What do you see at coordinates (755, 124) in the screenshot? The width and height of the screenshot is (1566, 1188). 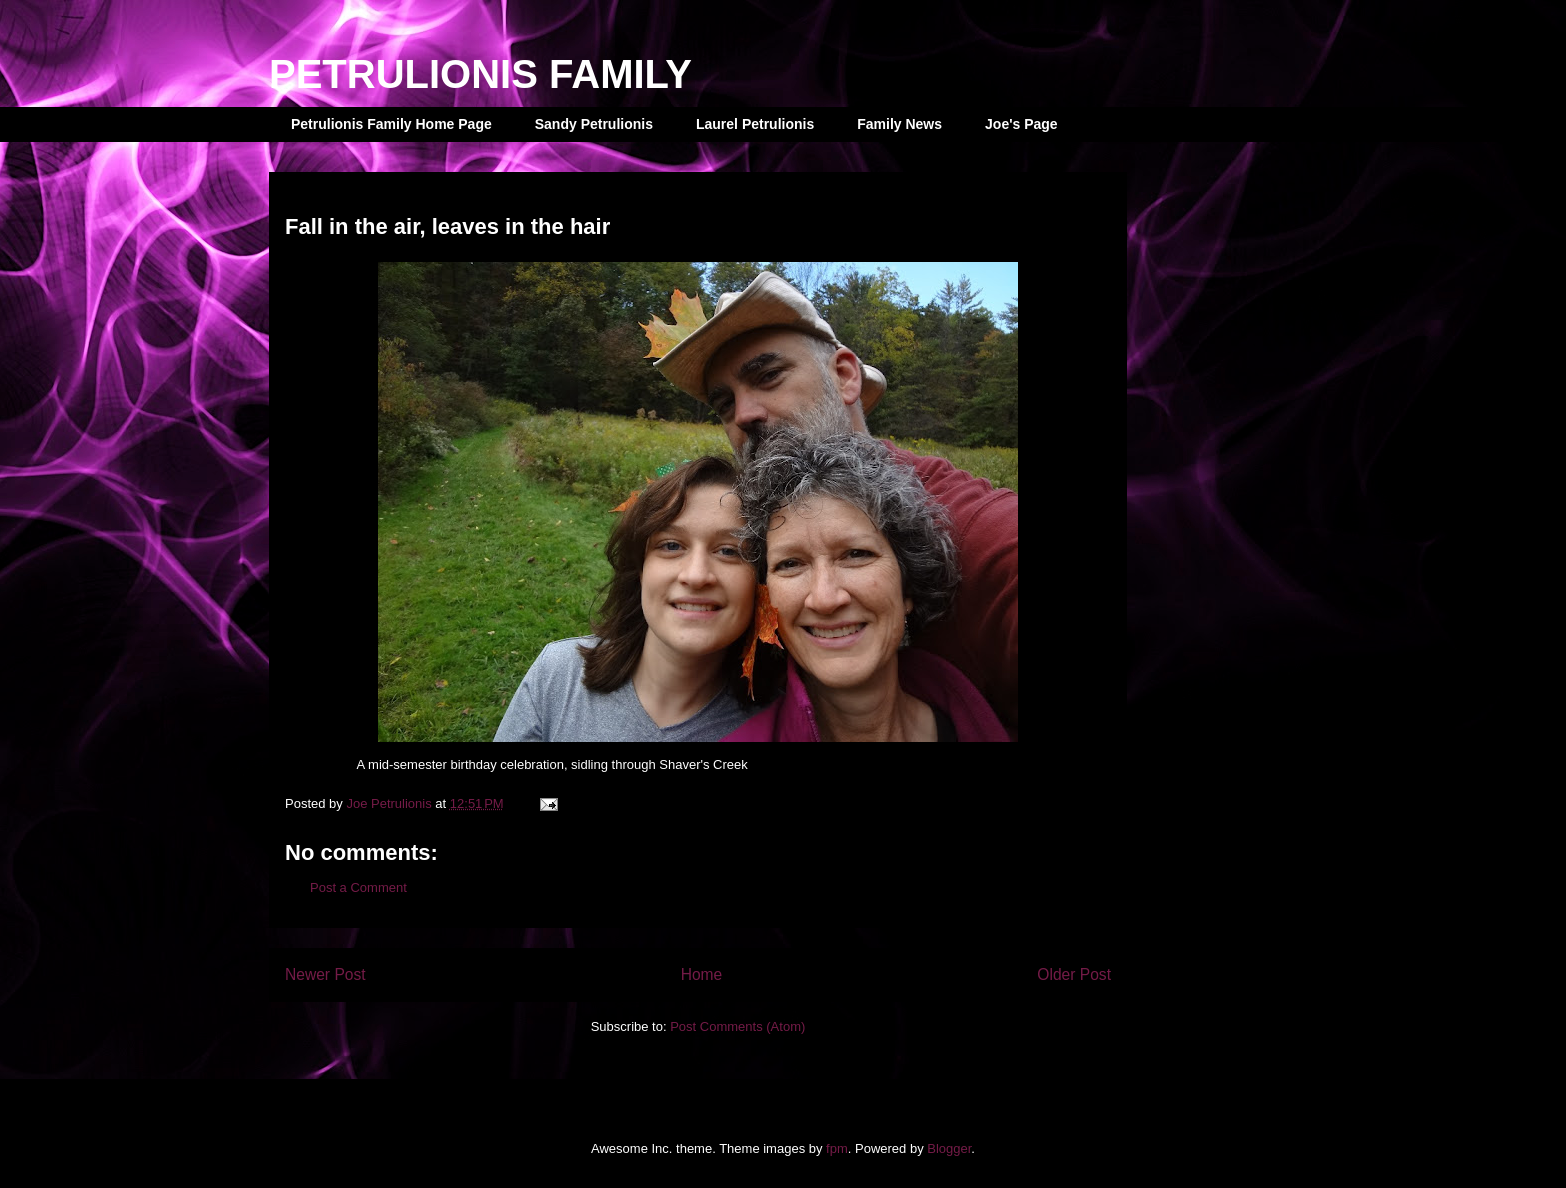 I see `Laurel Petrulionis` at bounding box center [755, 124].